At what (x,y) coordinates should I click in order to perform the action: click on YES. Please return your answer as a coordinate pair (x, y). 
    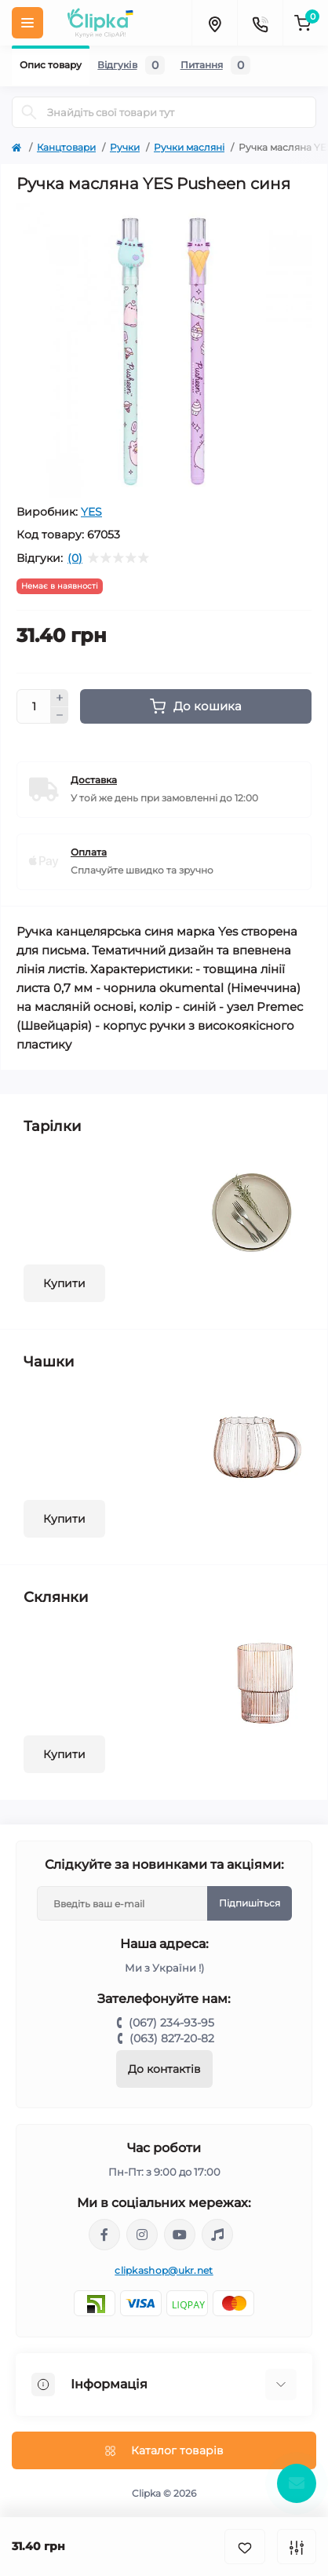
    Looking at the image, I should click on (91, 512).